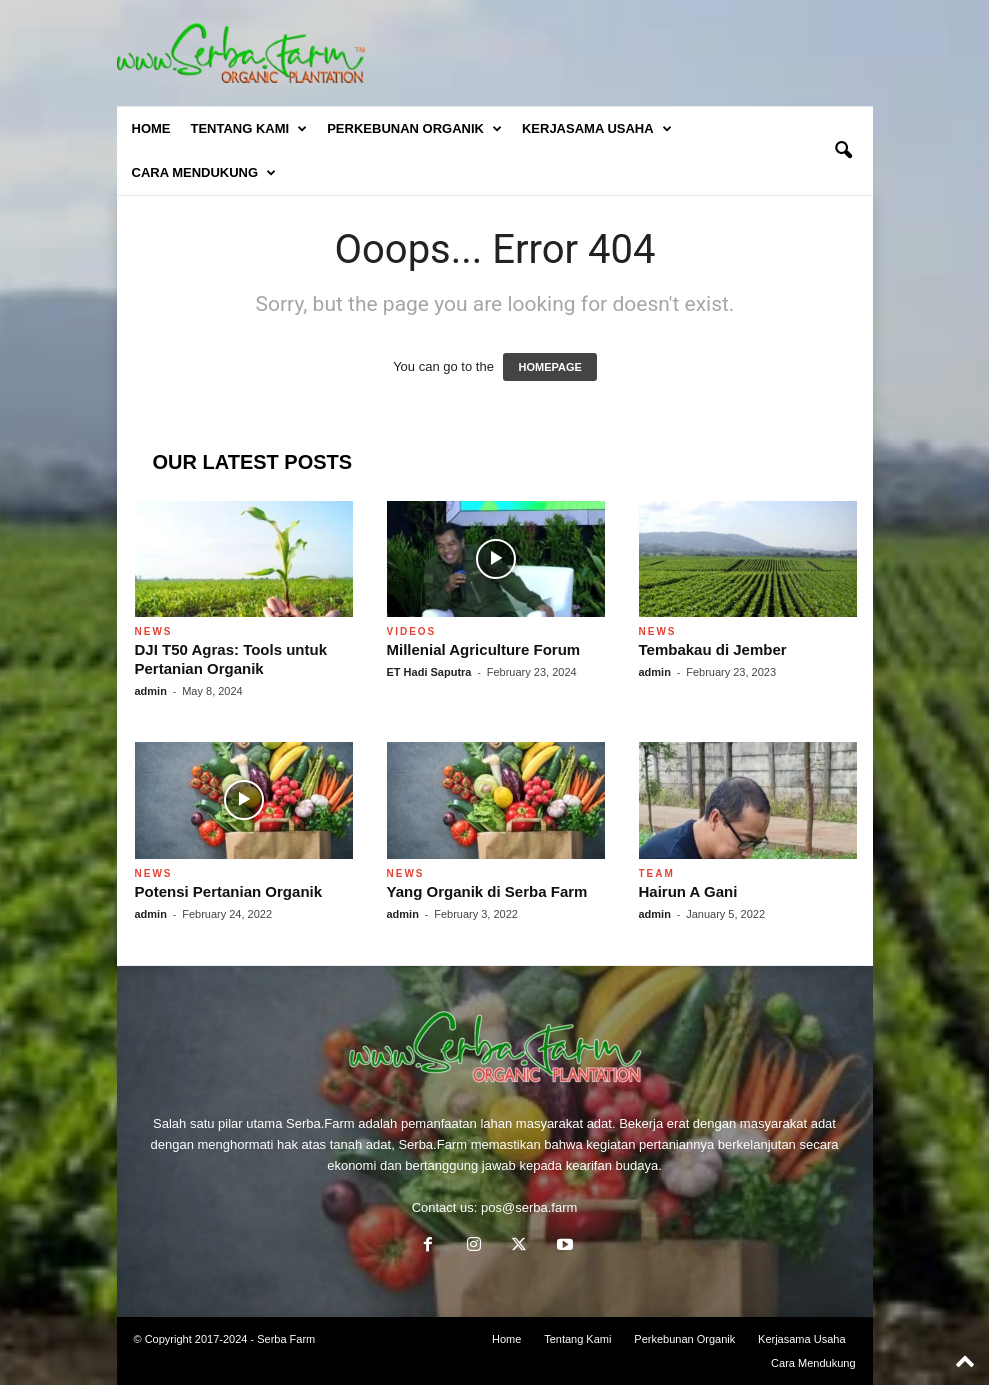 The image size is (989, 1385). What do you see at coordinates (154, 631) in the screenshot?
I see `News` at bounding box center [154, 631].